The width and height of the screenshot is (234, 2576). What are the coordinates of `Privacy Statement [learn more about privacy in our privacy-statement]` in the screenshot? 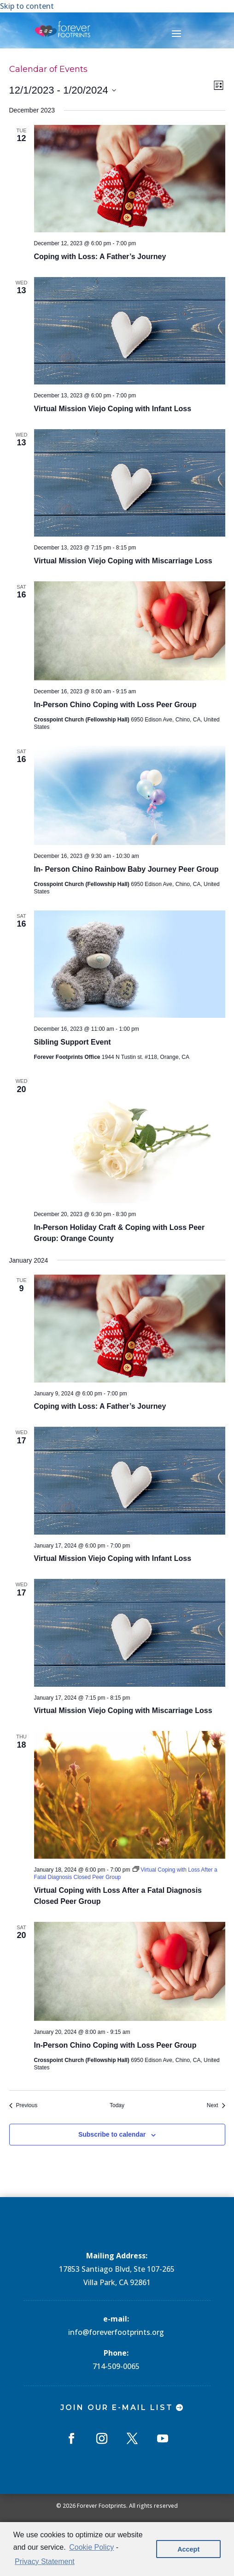 It's located at (45, 2561).